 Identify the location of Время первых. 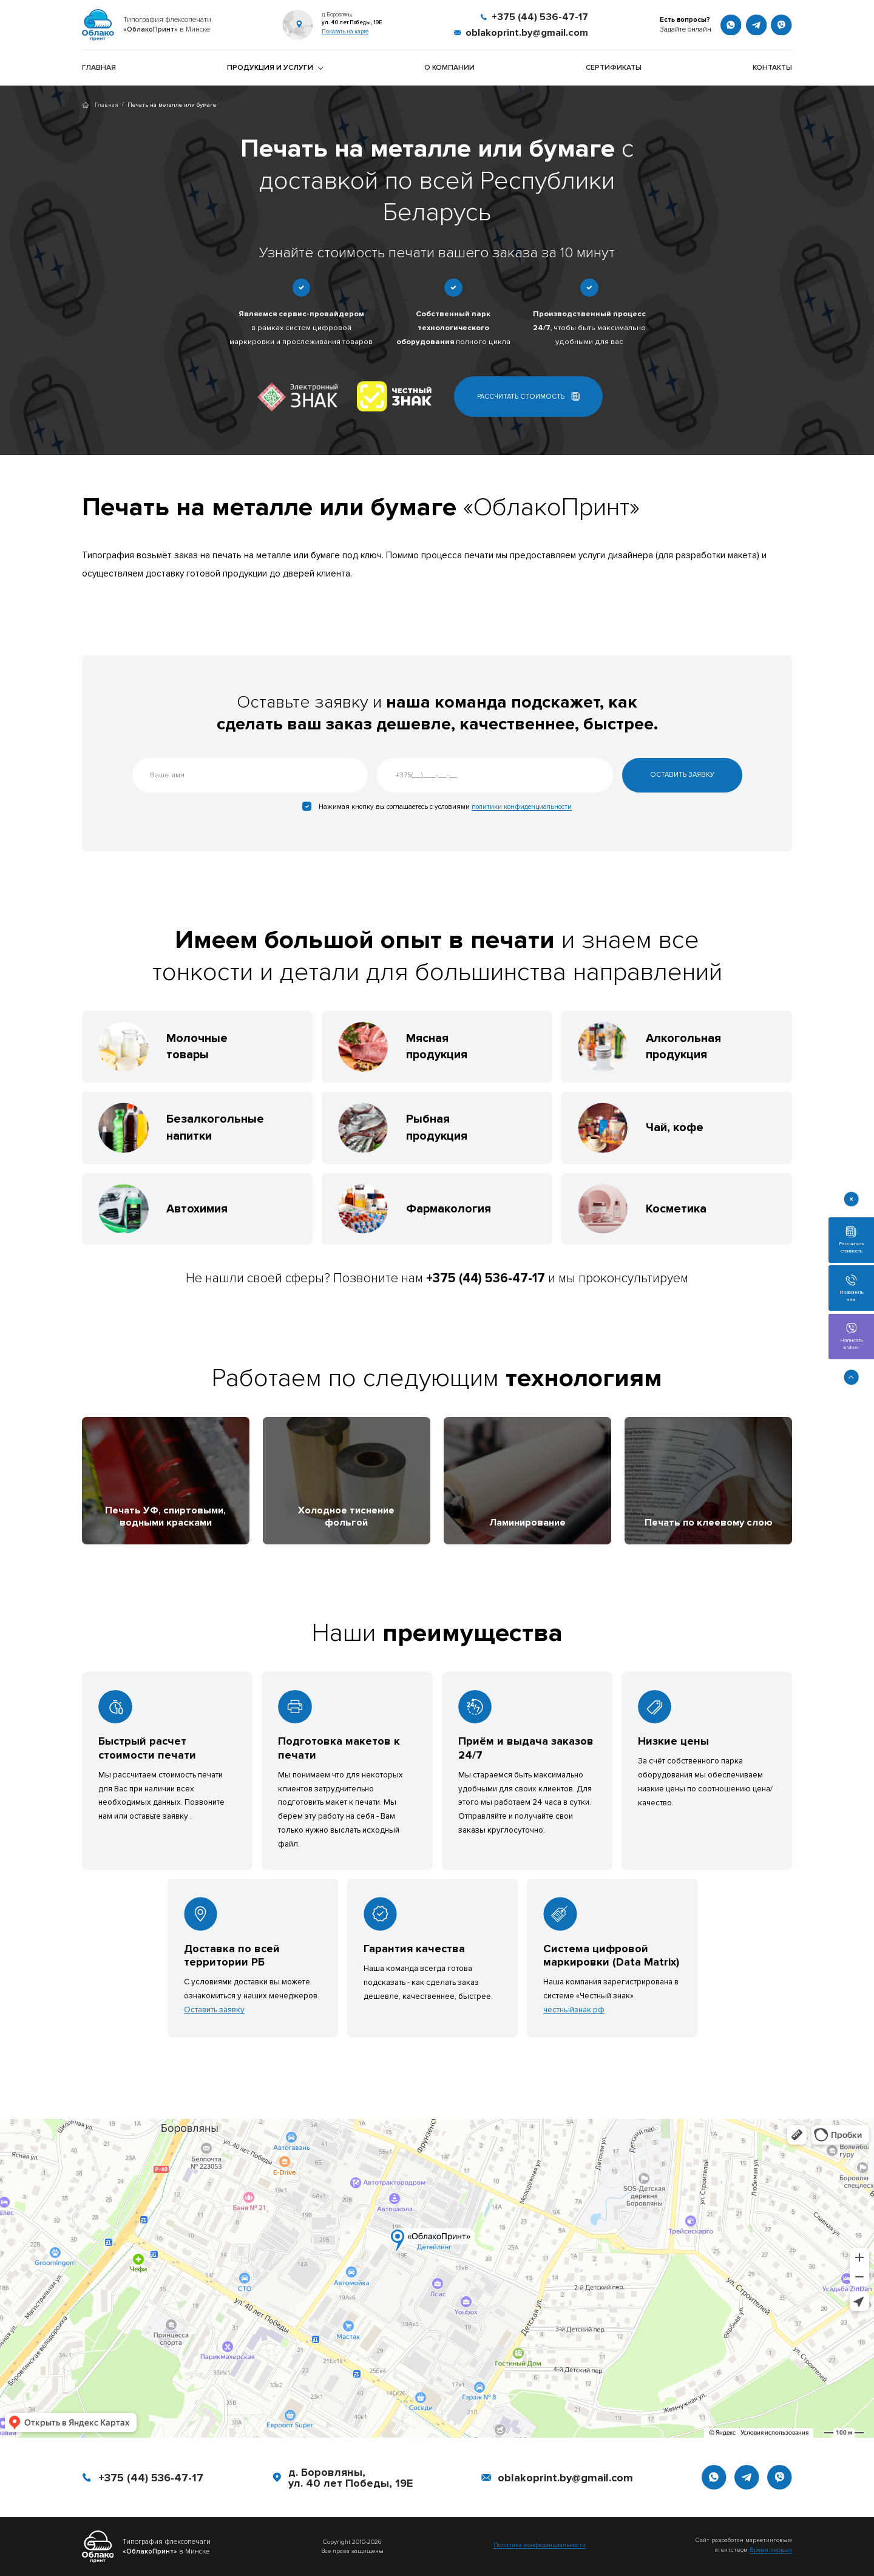
(771, 2550).